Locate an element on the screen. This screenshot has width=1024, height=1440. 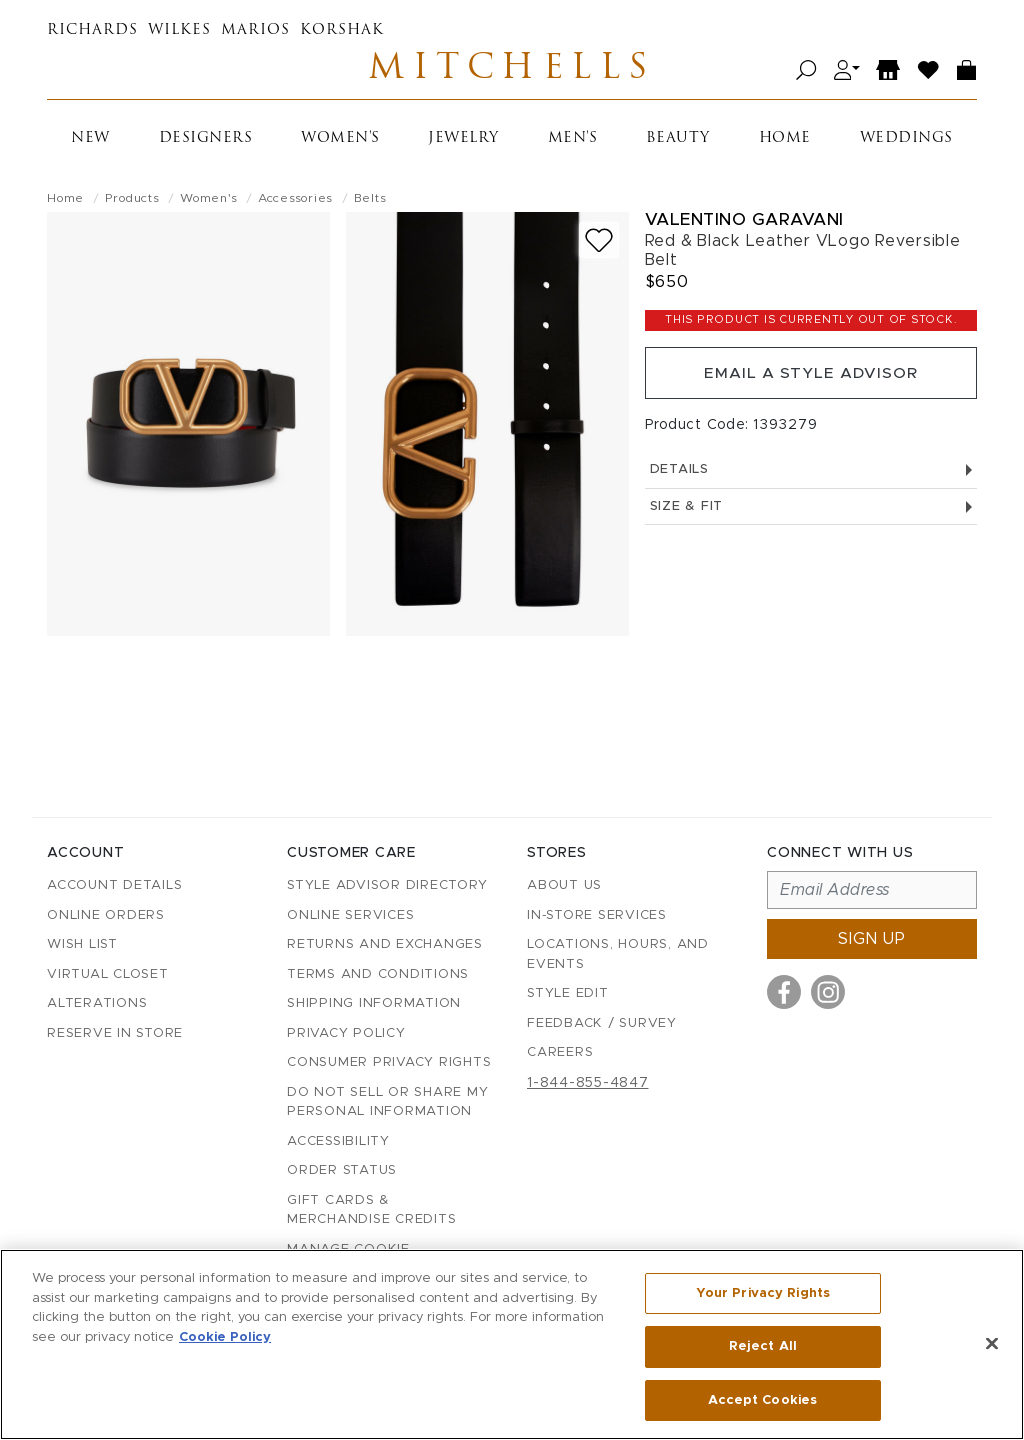
[Open search] is located at coordinates (806, 72).